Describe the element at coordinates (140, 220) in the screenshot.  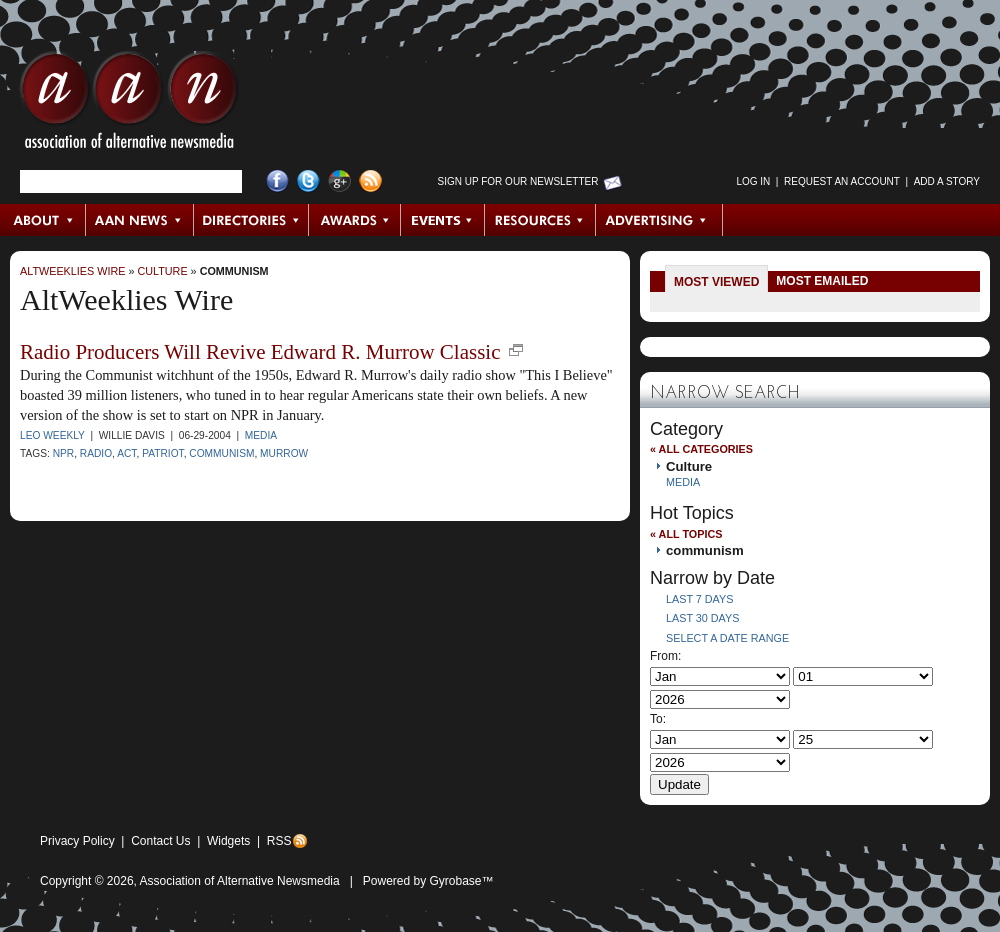
I see `AAN News` at that location.